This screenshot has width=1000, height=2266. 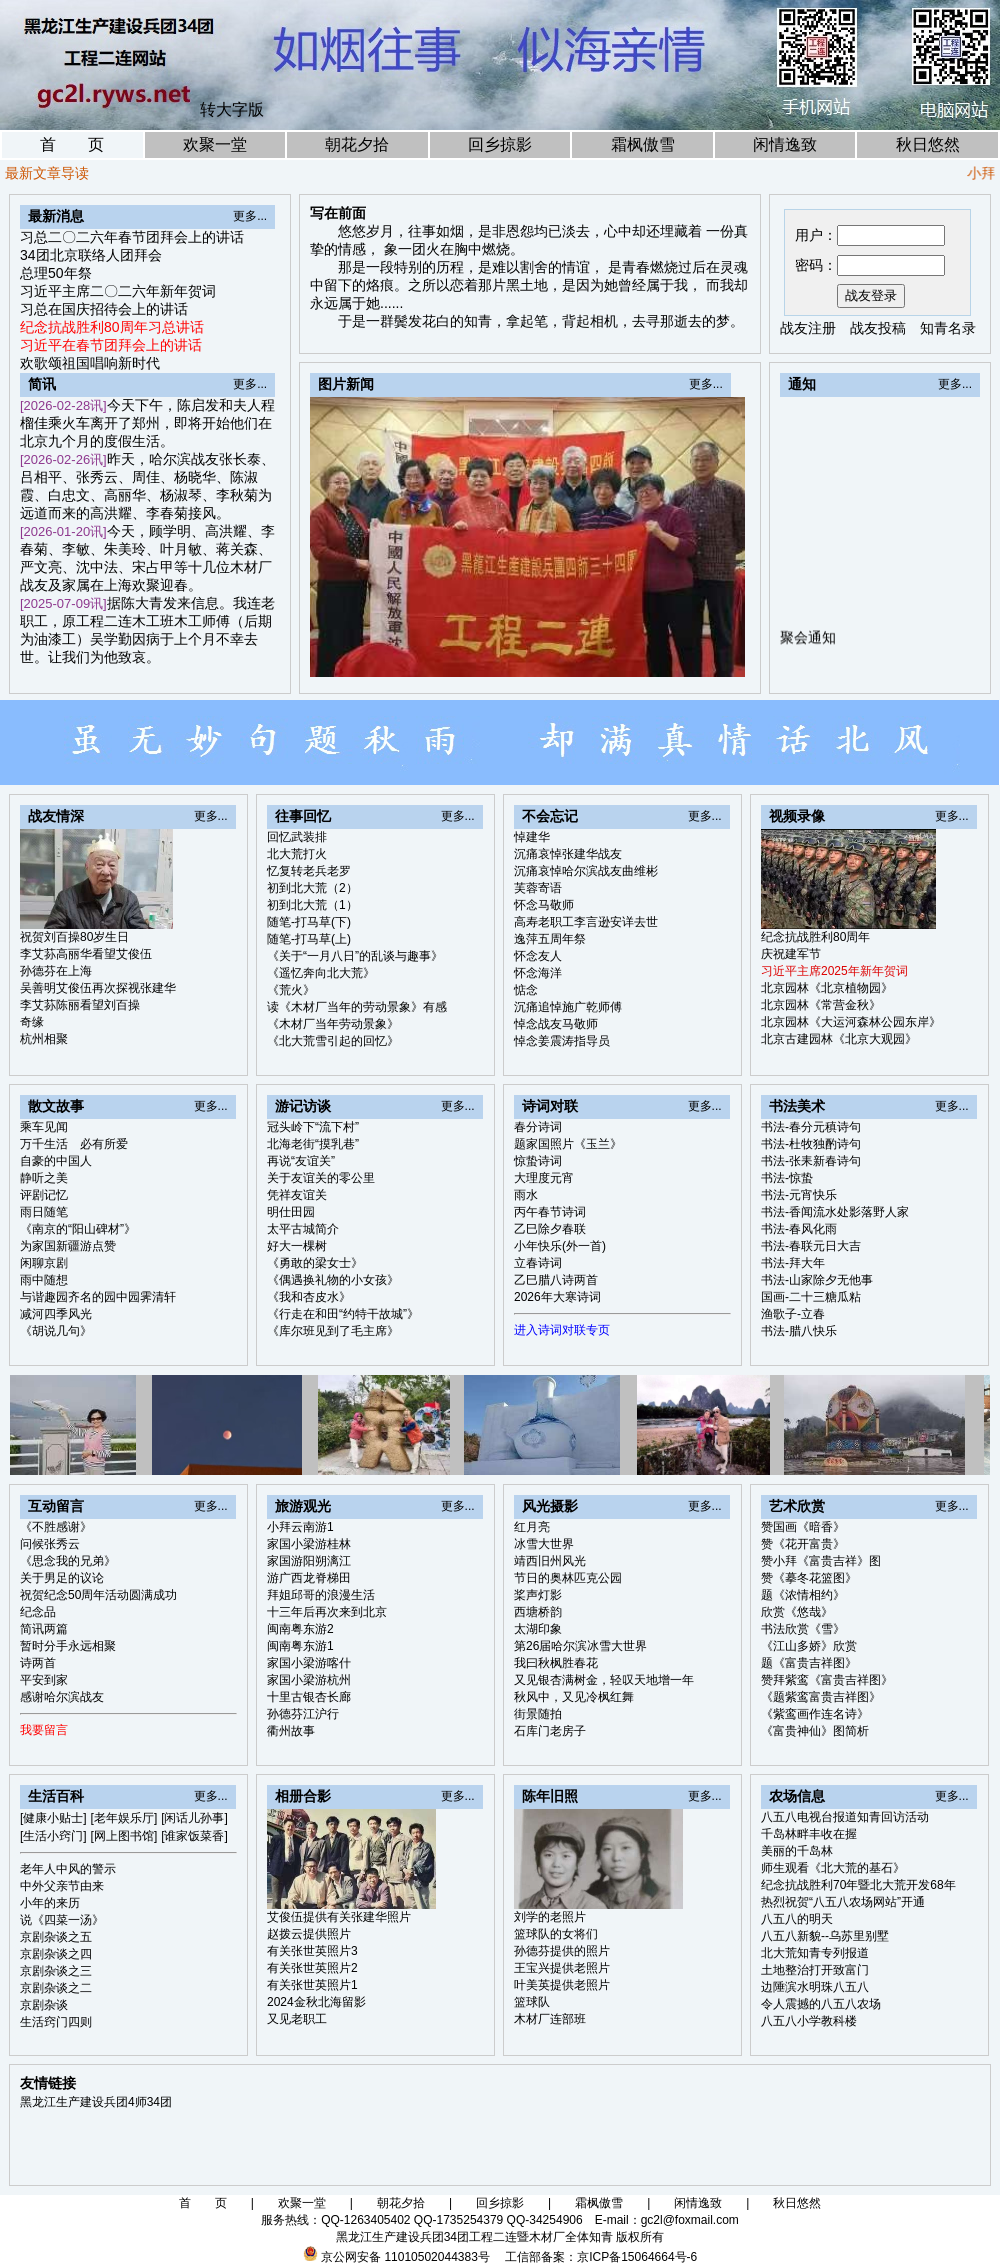 What do you see at coordinates (80, 1005) in the screenshot?
I see `李艾荪陈丽看望刘百操` at bounding box center [80, 1005].